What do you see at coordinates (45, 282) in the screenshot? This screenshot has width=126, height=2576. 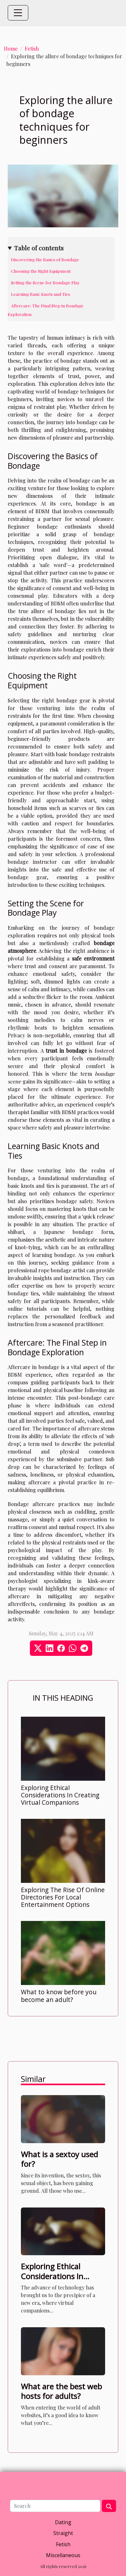 I see `Setting the Scene for Bondage Play` at bounding box center [45, 282].